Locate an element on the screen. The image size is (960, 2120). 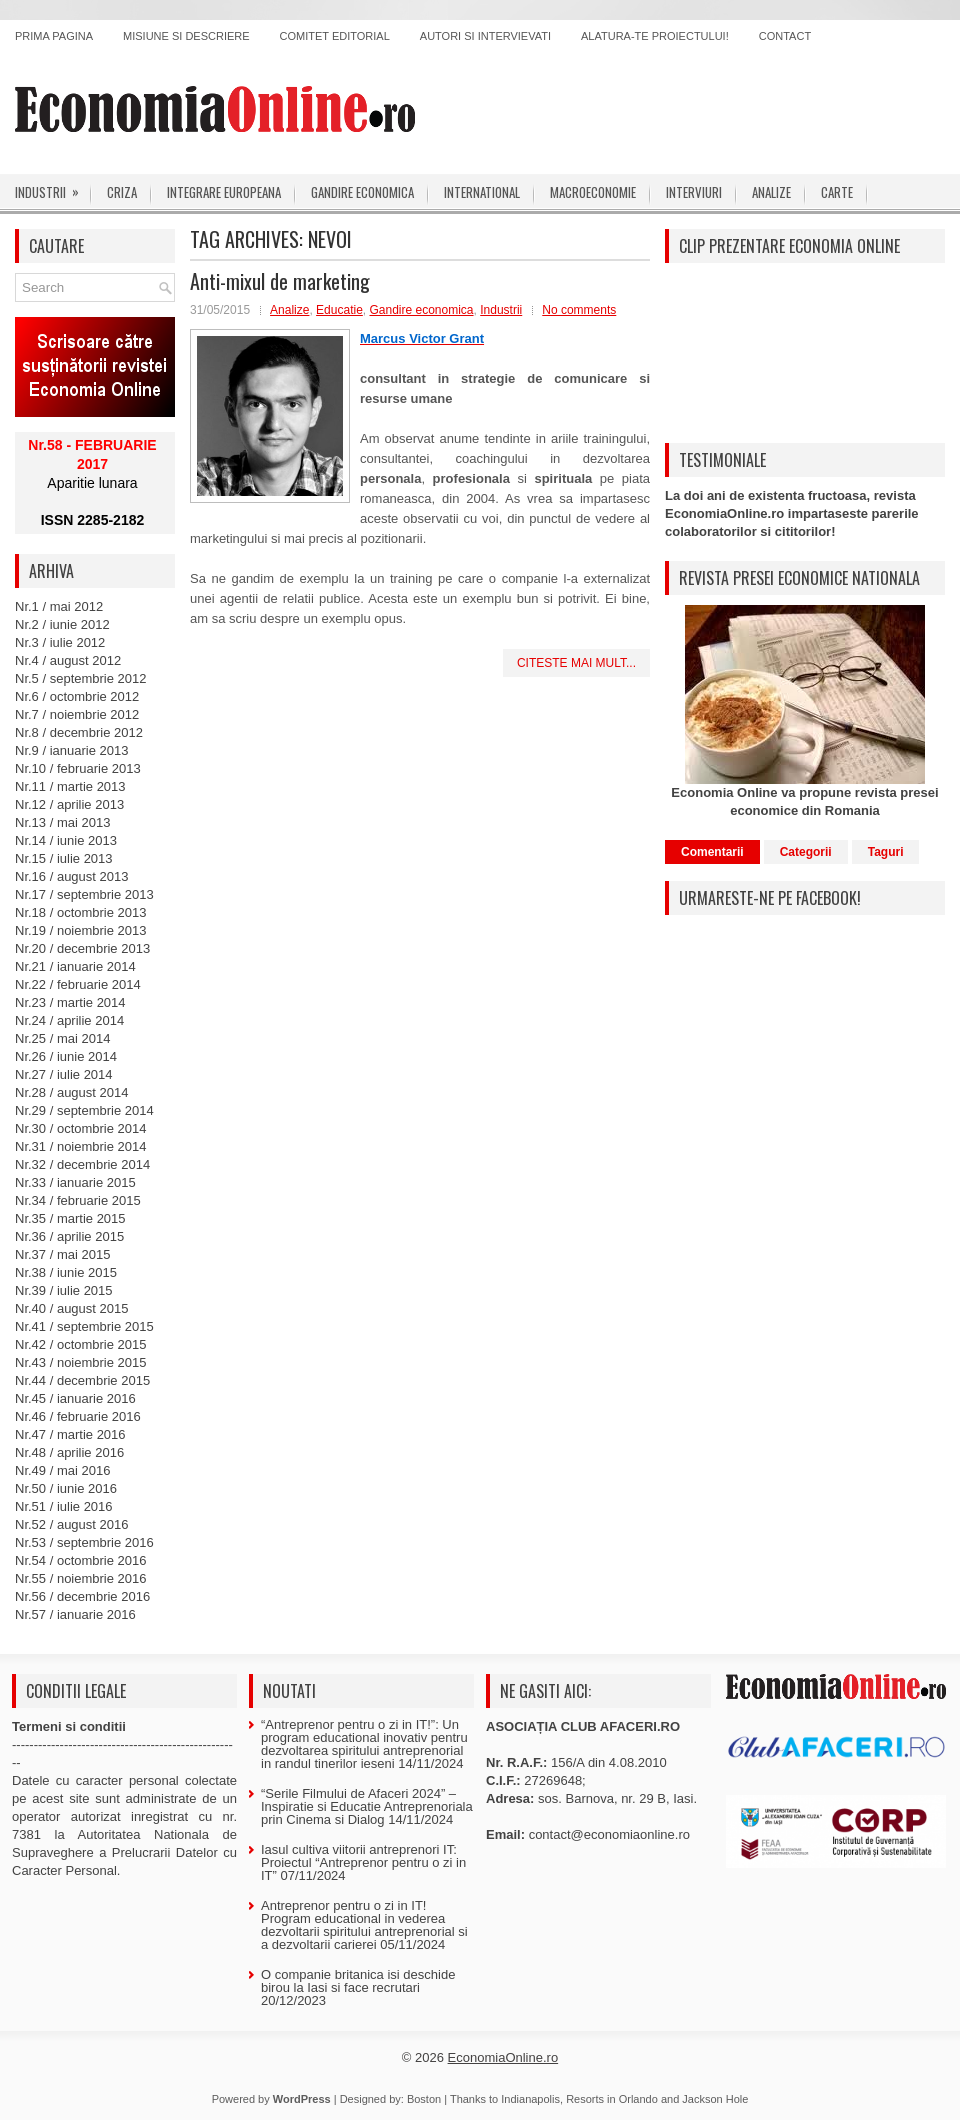
Criza is located at coordinates (122, 192).